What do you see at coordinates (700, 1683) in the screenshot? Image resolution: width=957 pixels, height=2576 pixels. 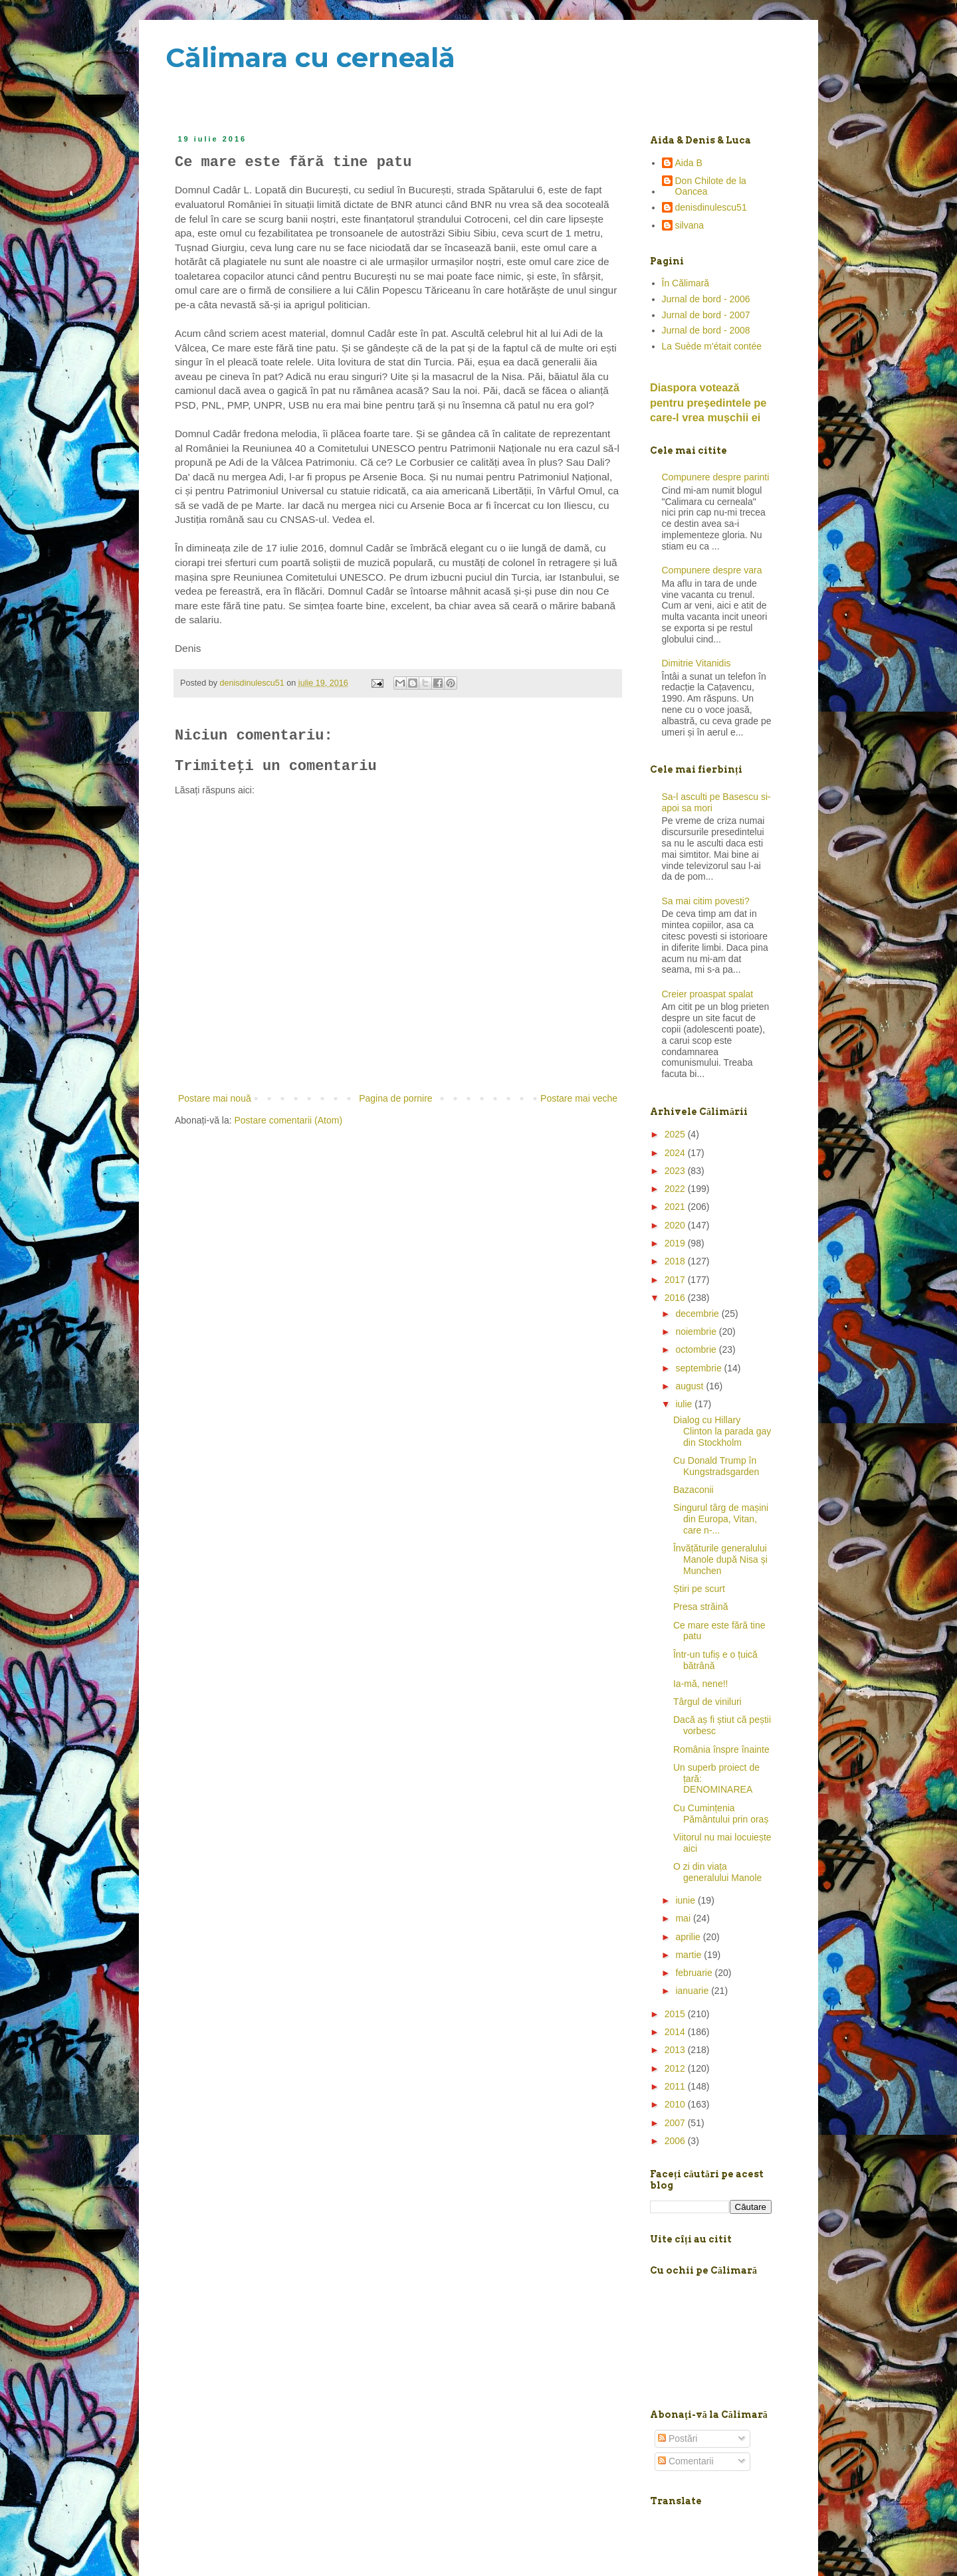 I see `Ia-mă, nene!!` at bounding box center [700, 1683].